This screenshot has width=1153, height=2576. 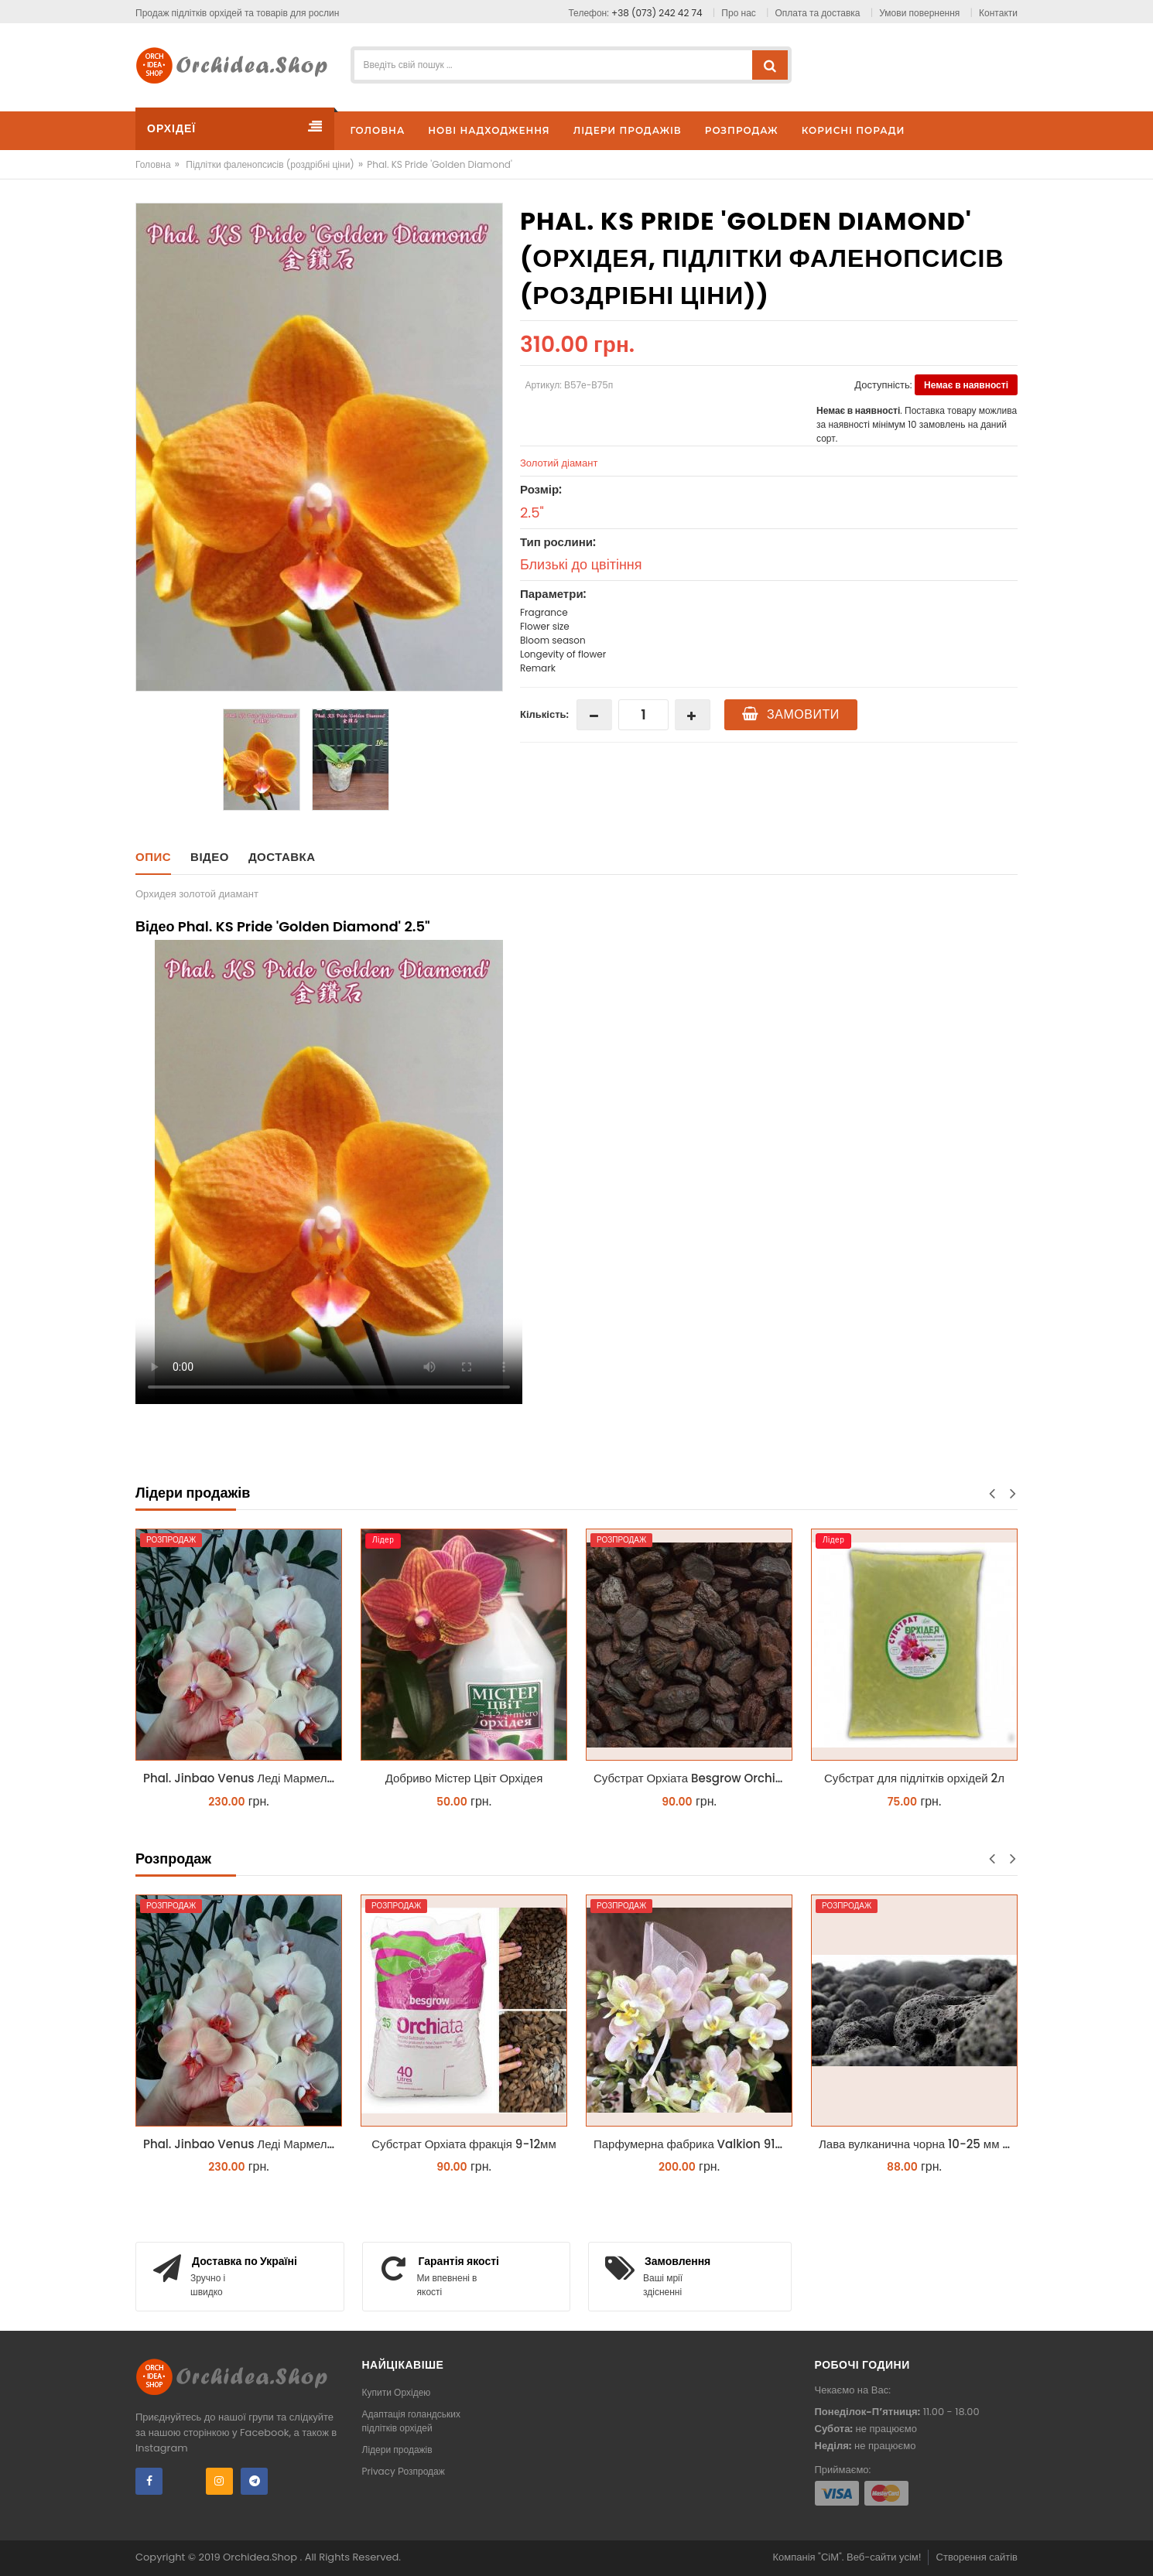 What do you see at coordinates (914, 1778) in the screenshot?
I see `Субстрат для підлітків орхідей 2л` at bounding box center [914, 1778].